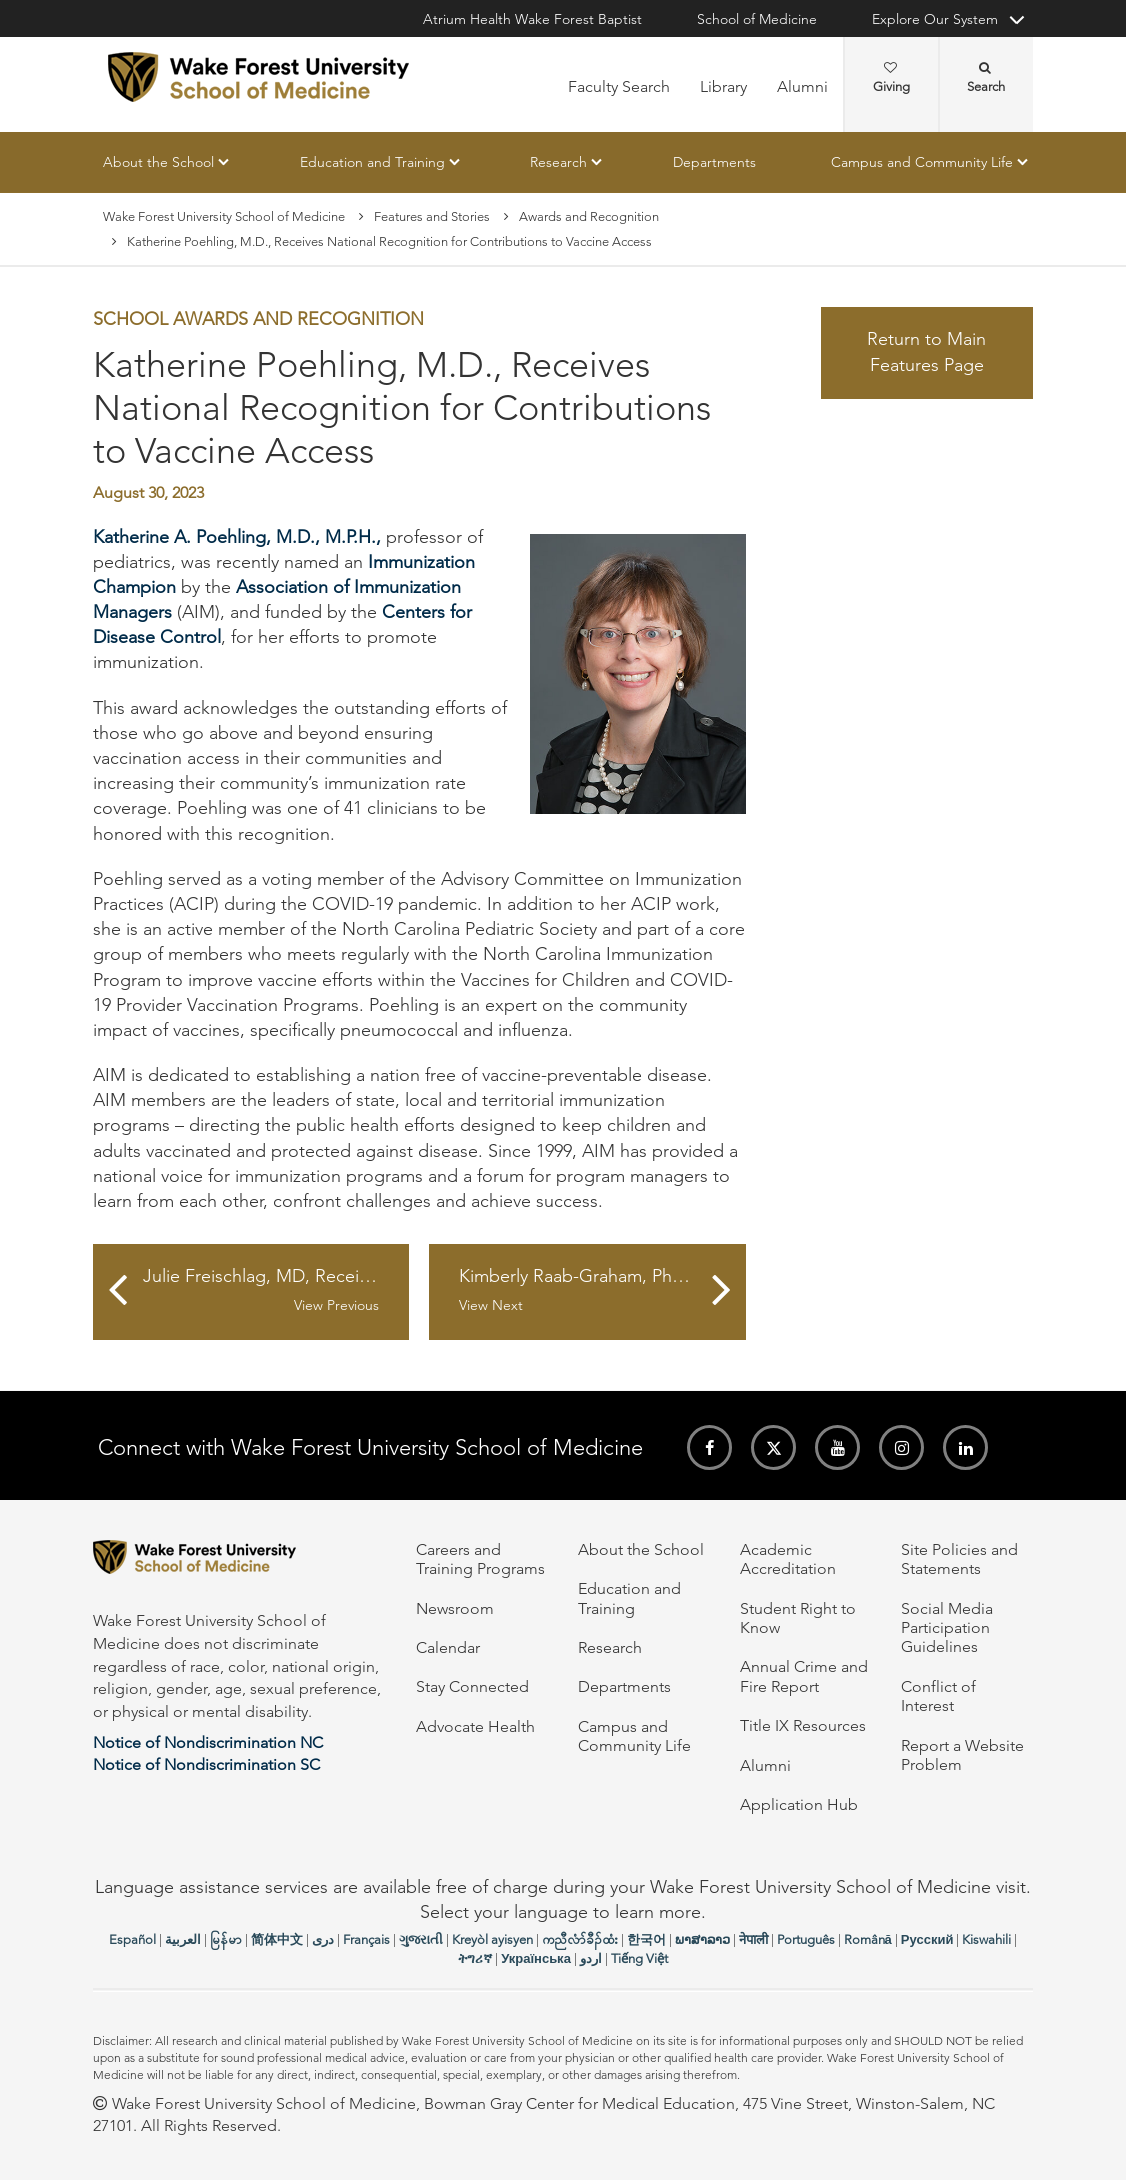 This screenshot has width=1126, height=2180. What do you see at coordinates (804, 1676) in the screenshot?
I see `Annual Crime and Fire Report` at bounding box center [804, 1676].